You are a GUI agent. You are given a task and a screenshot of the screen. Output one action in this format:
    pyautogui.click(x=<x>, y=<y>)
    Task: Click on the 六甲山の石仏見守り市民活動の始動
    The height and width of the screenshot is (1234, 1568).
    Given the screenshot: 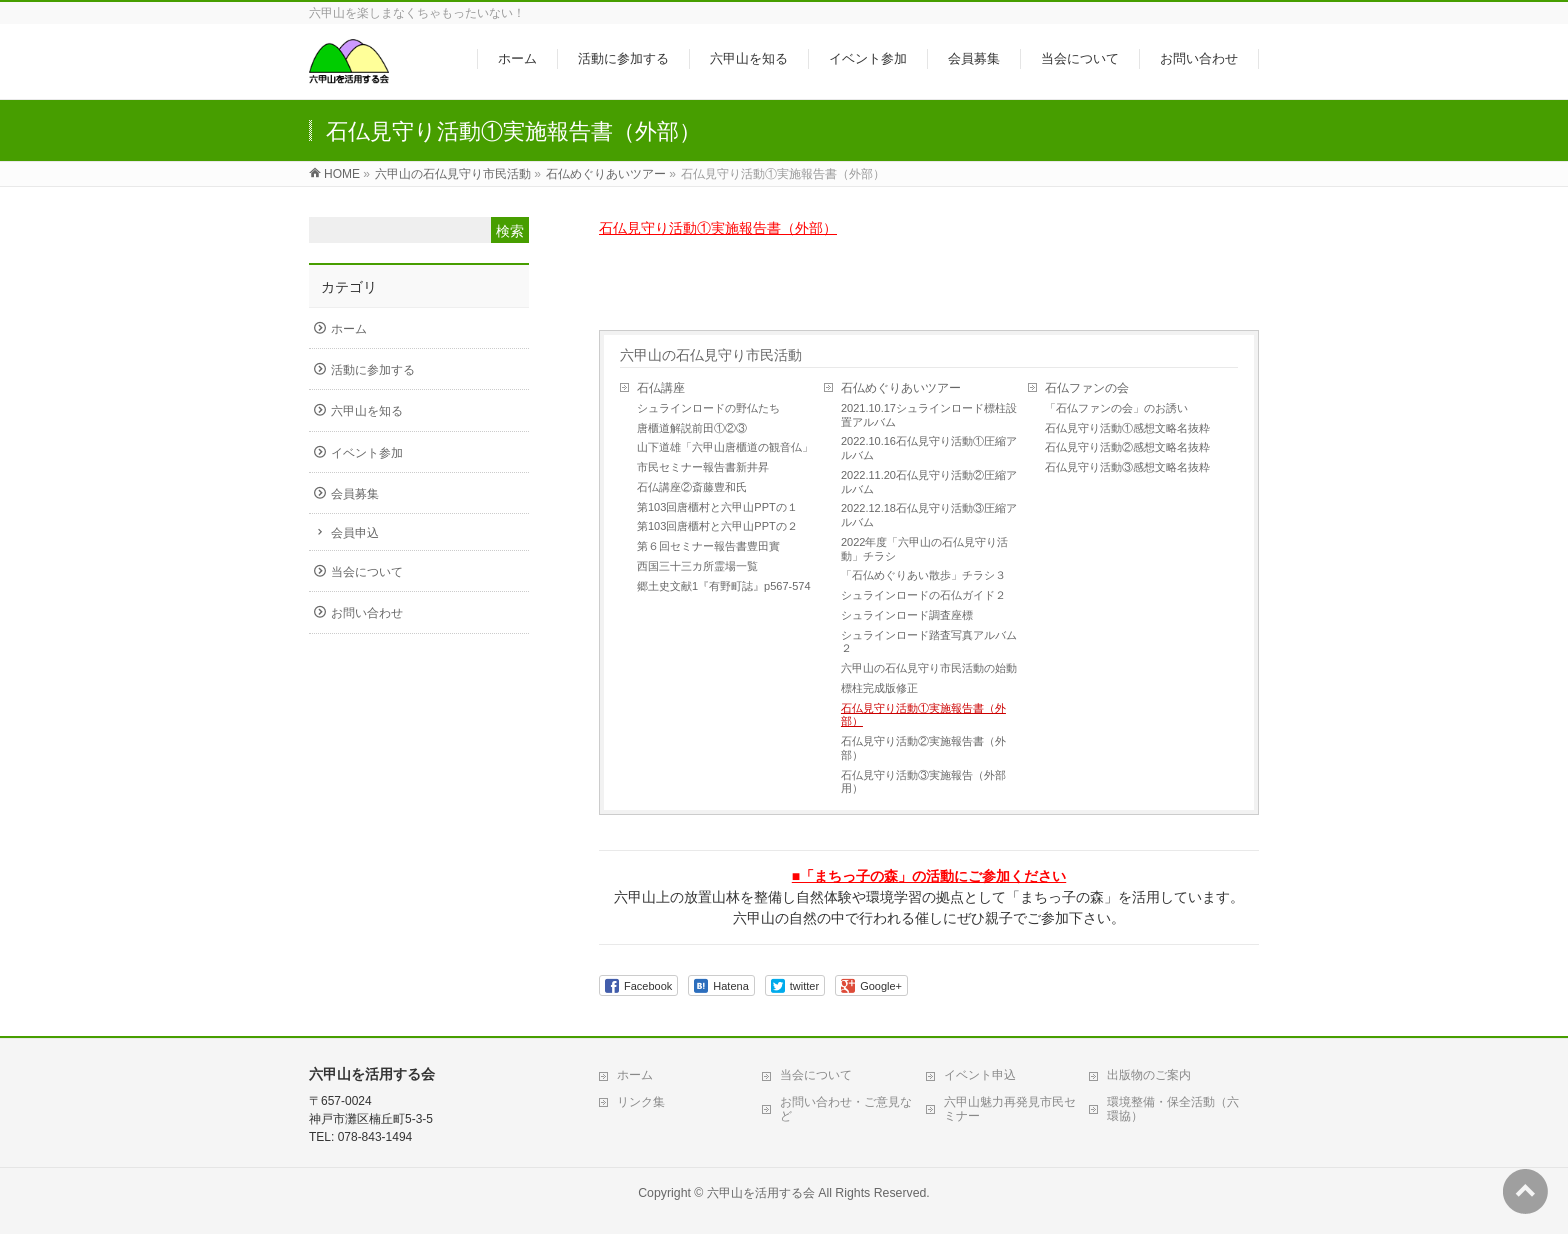 What is the action you would take?
    pyautogui.click(x=929, y=668)
    